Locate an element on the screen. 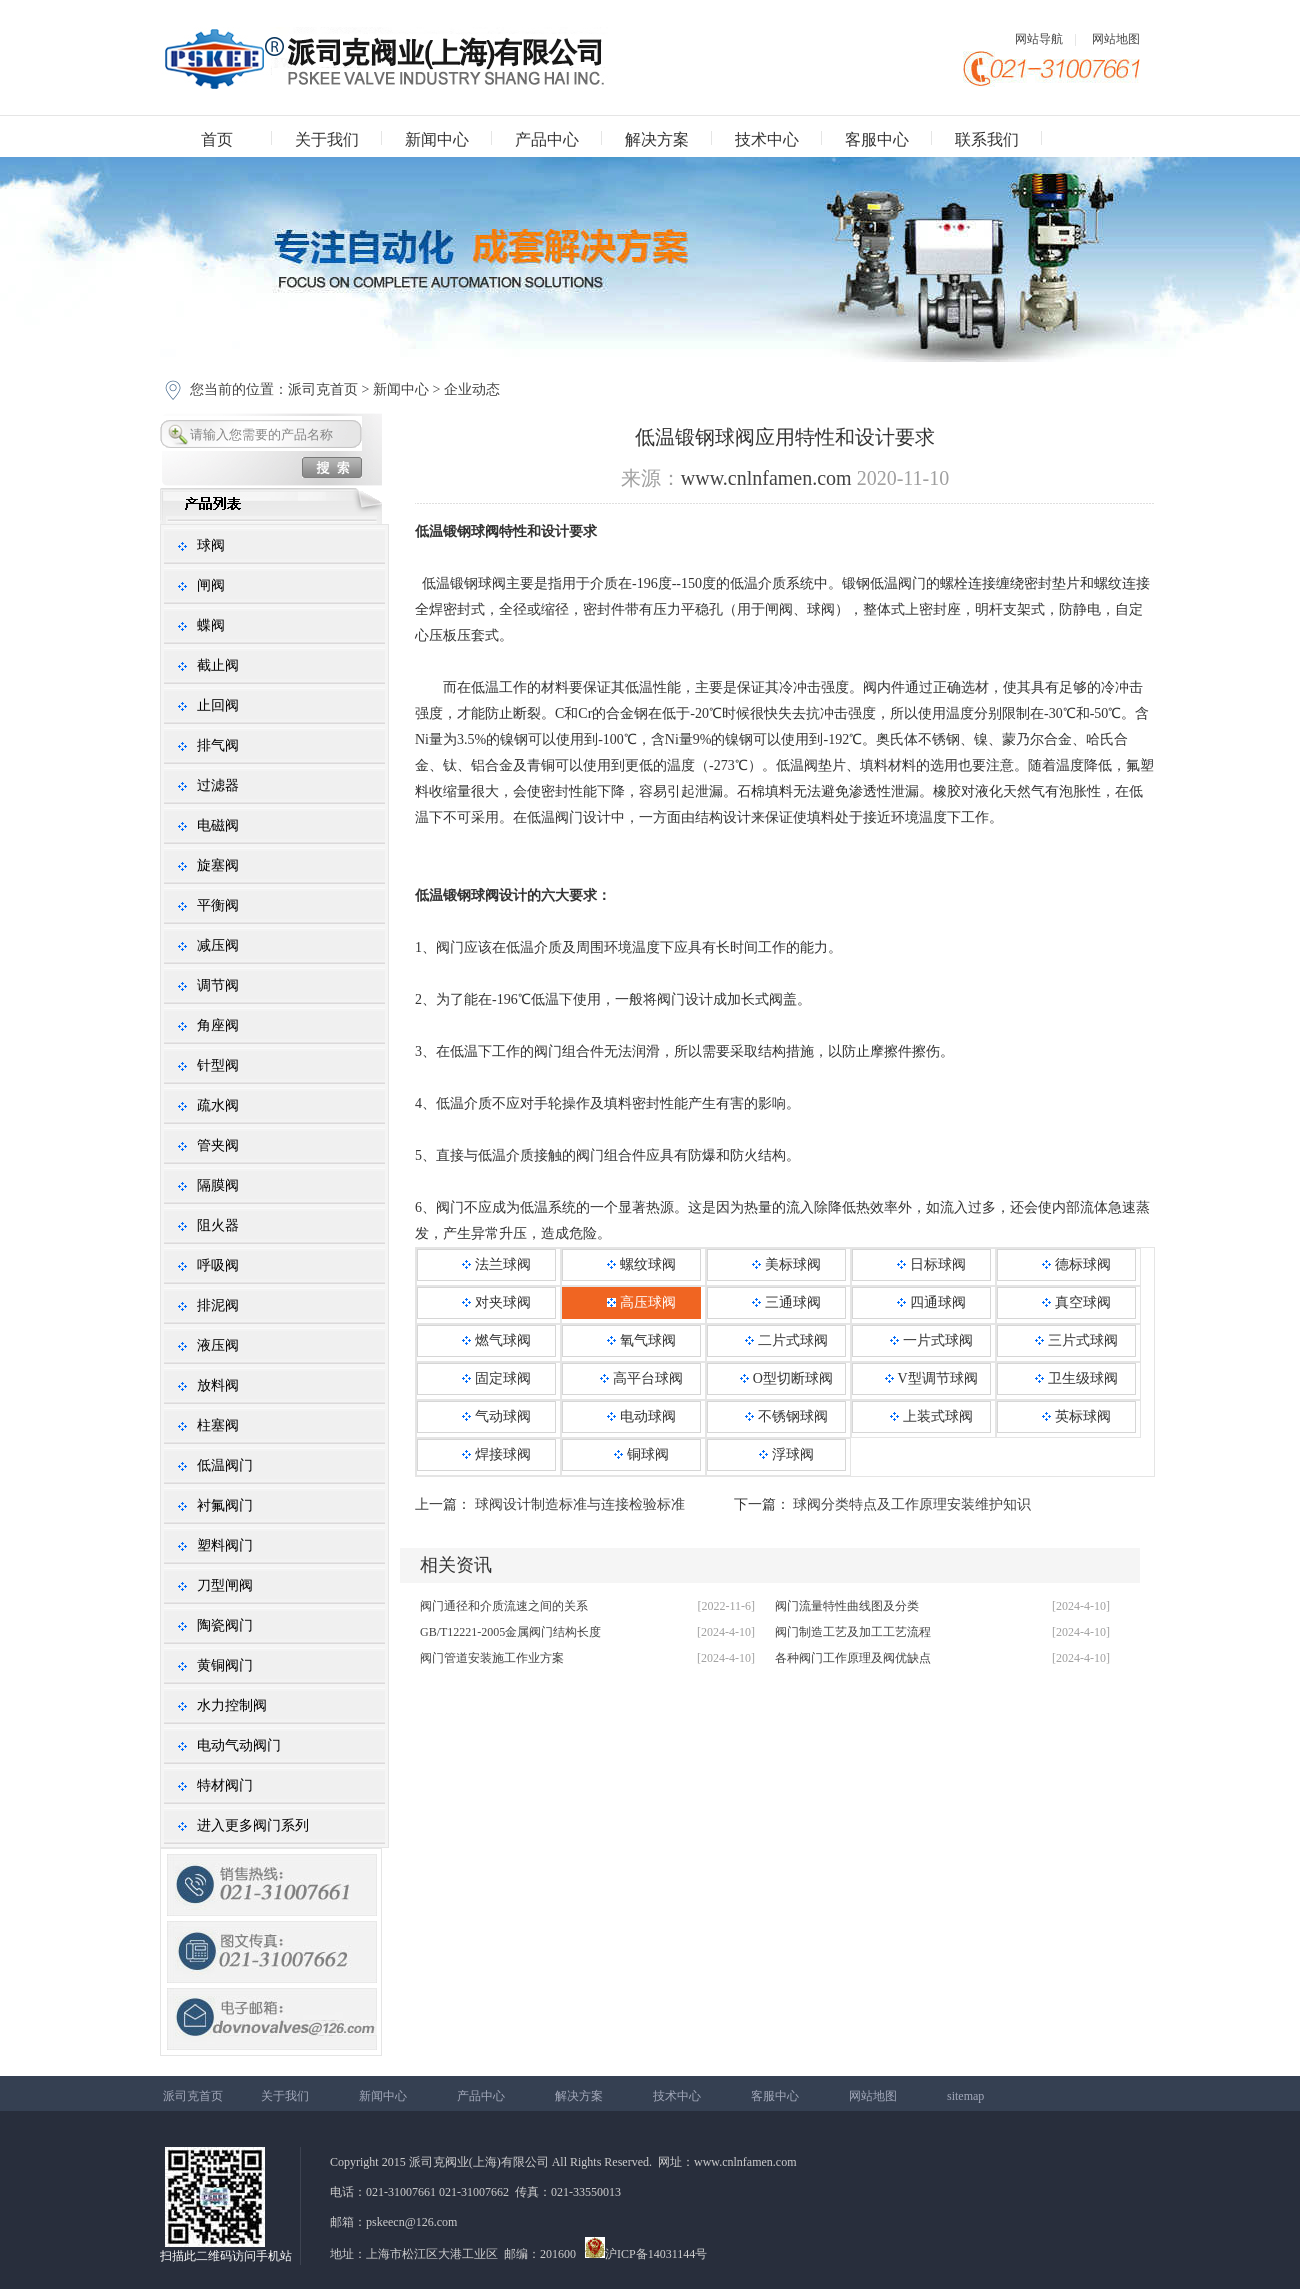 The height and width of the screenshot is (2289, 1300). 气动球阀 is located at coordinates (496, 1416).